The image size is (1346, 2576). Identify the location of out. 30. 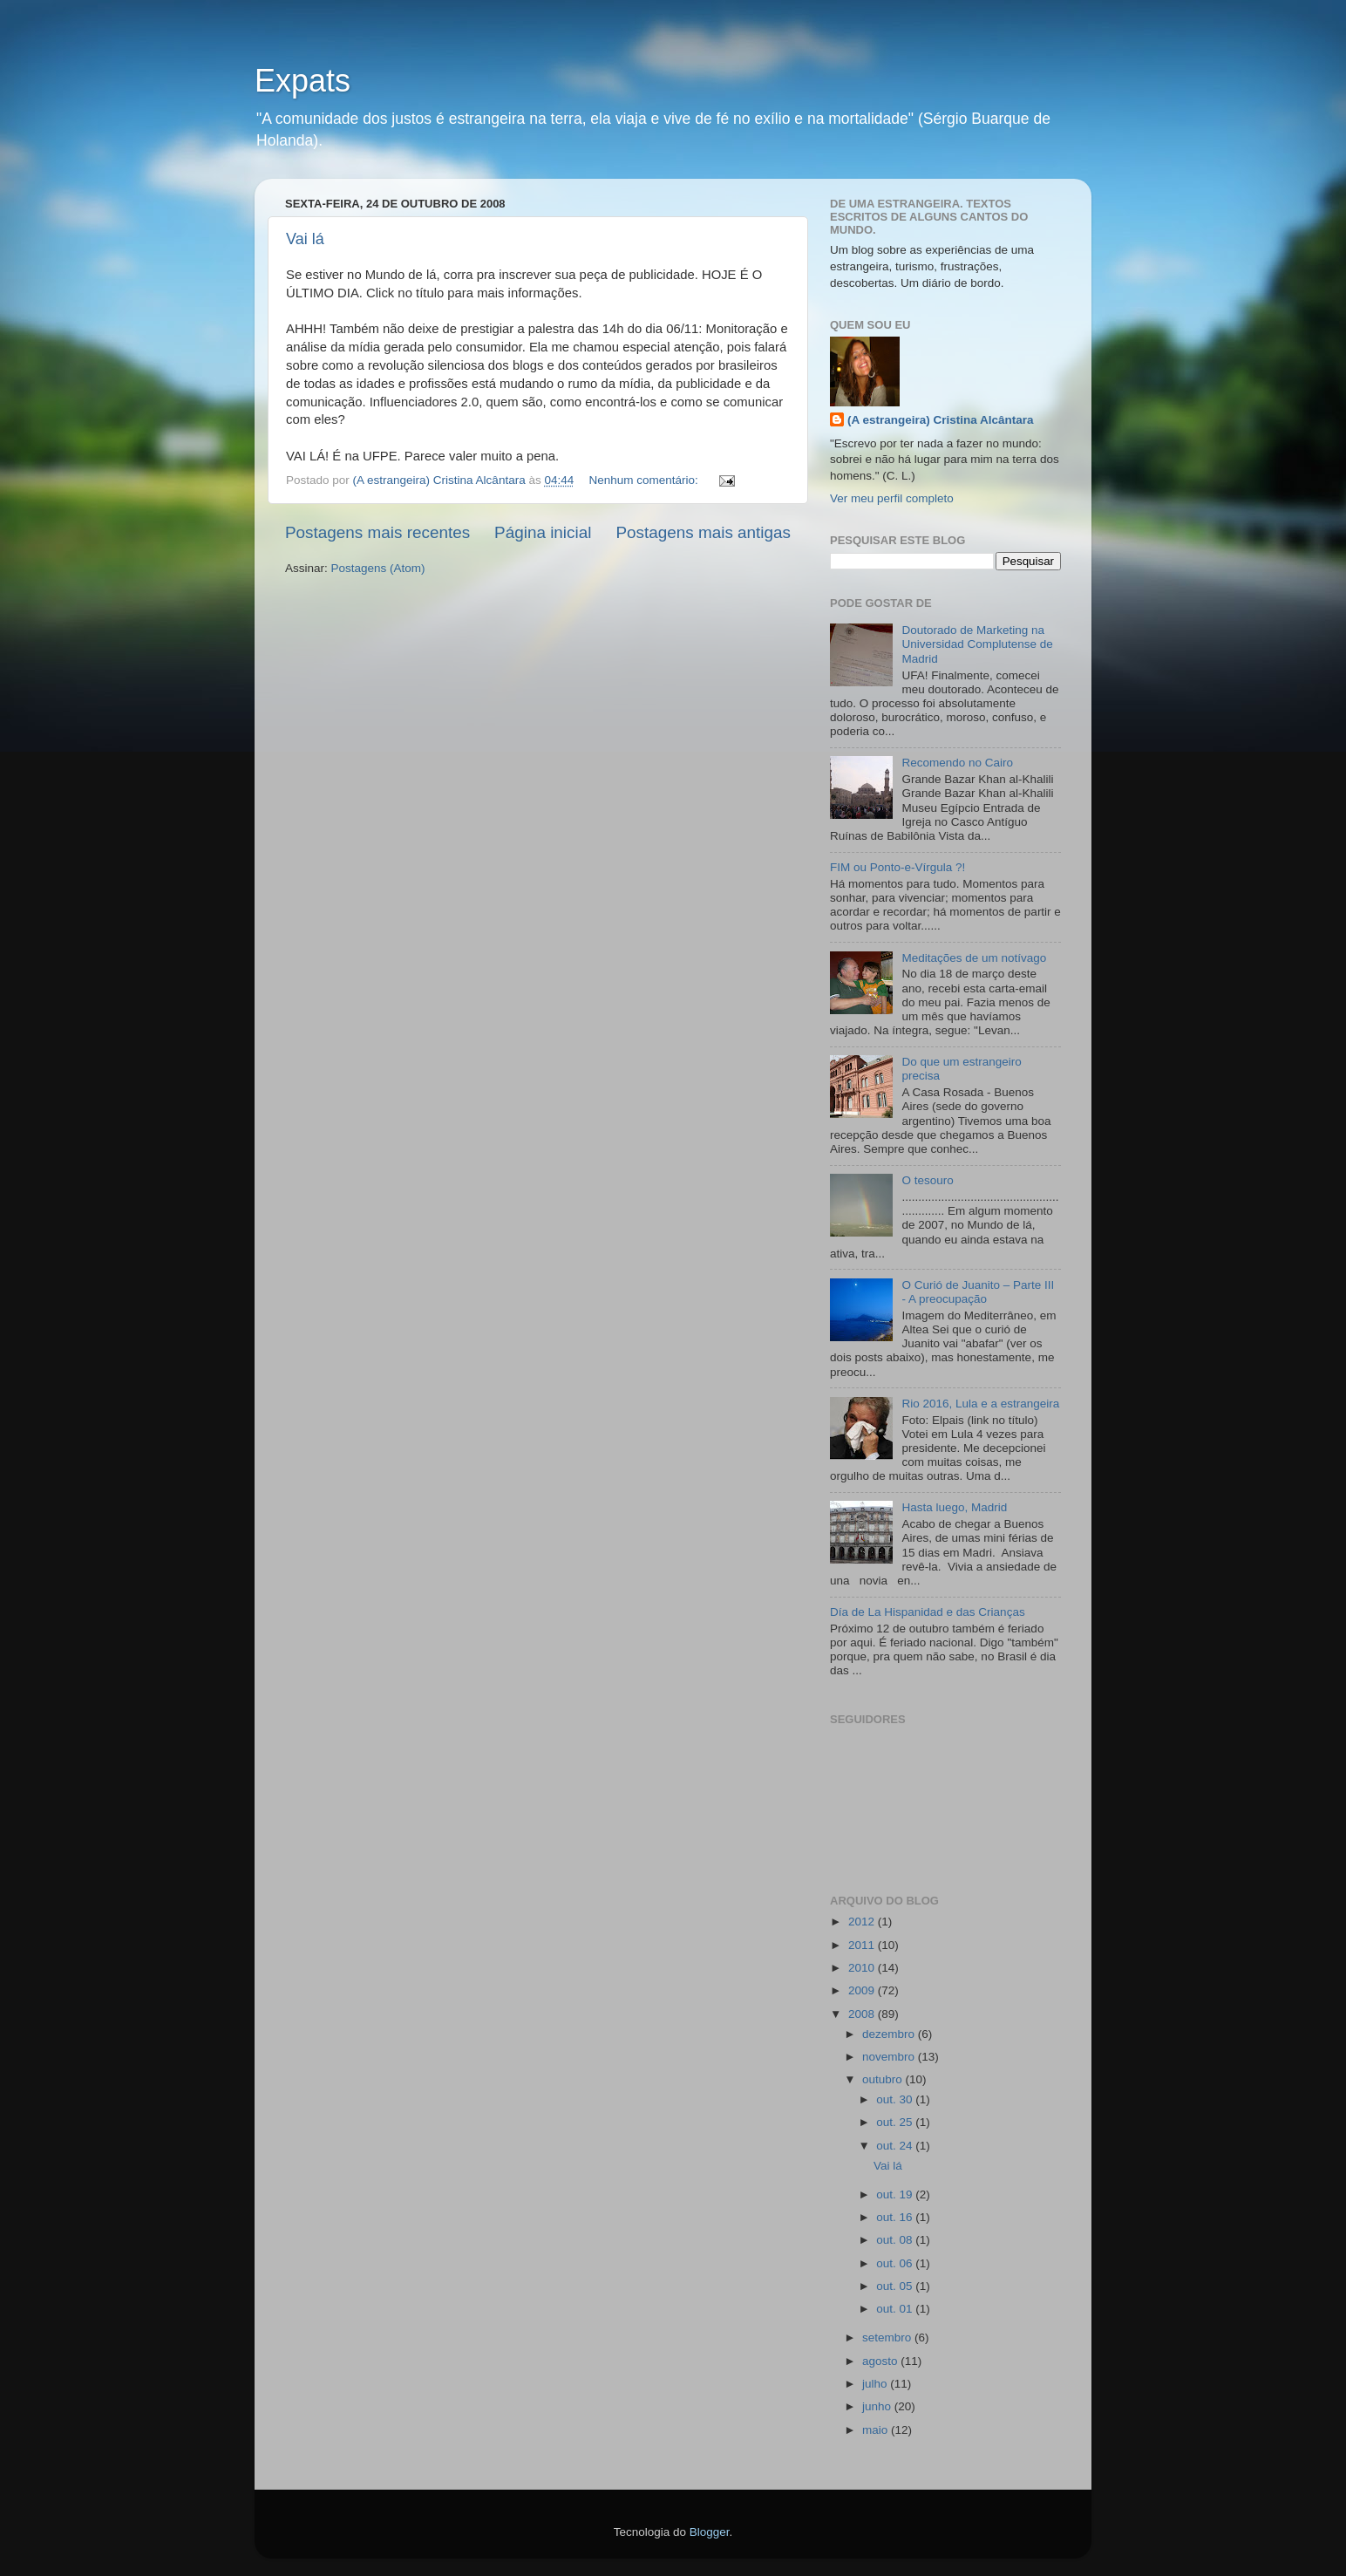
(895, 2099).